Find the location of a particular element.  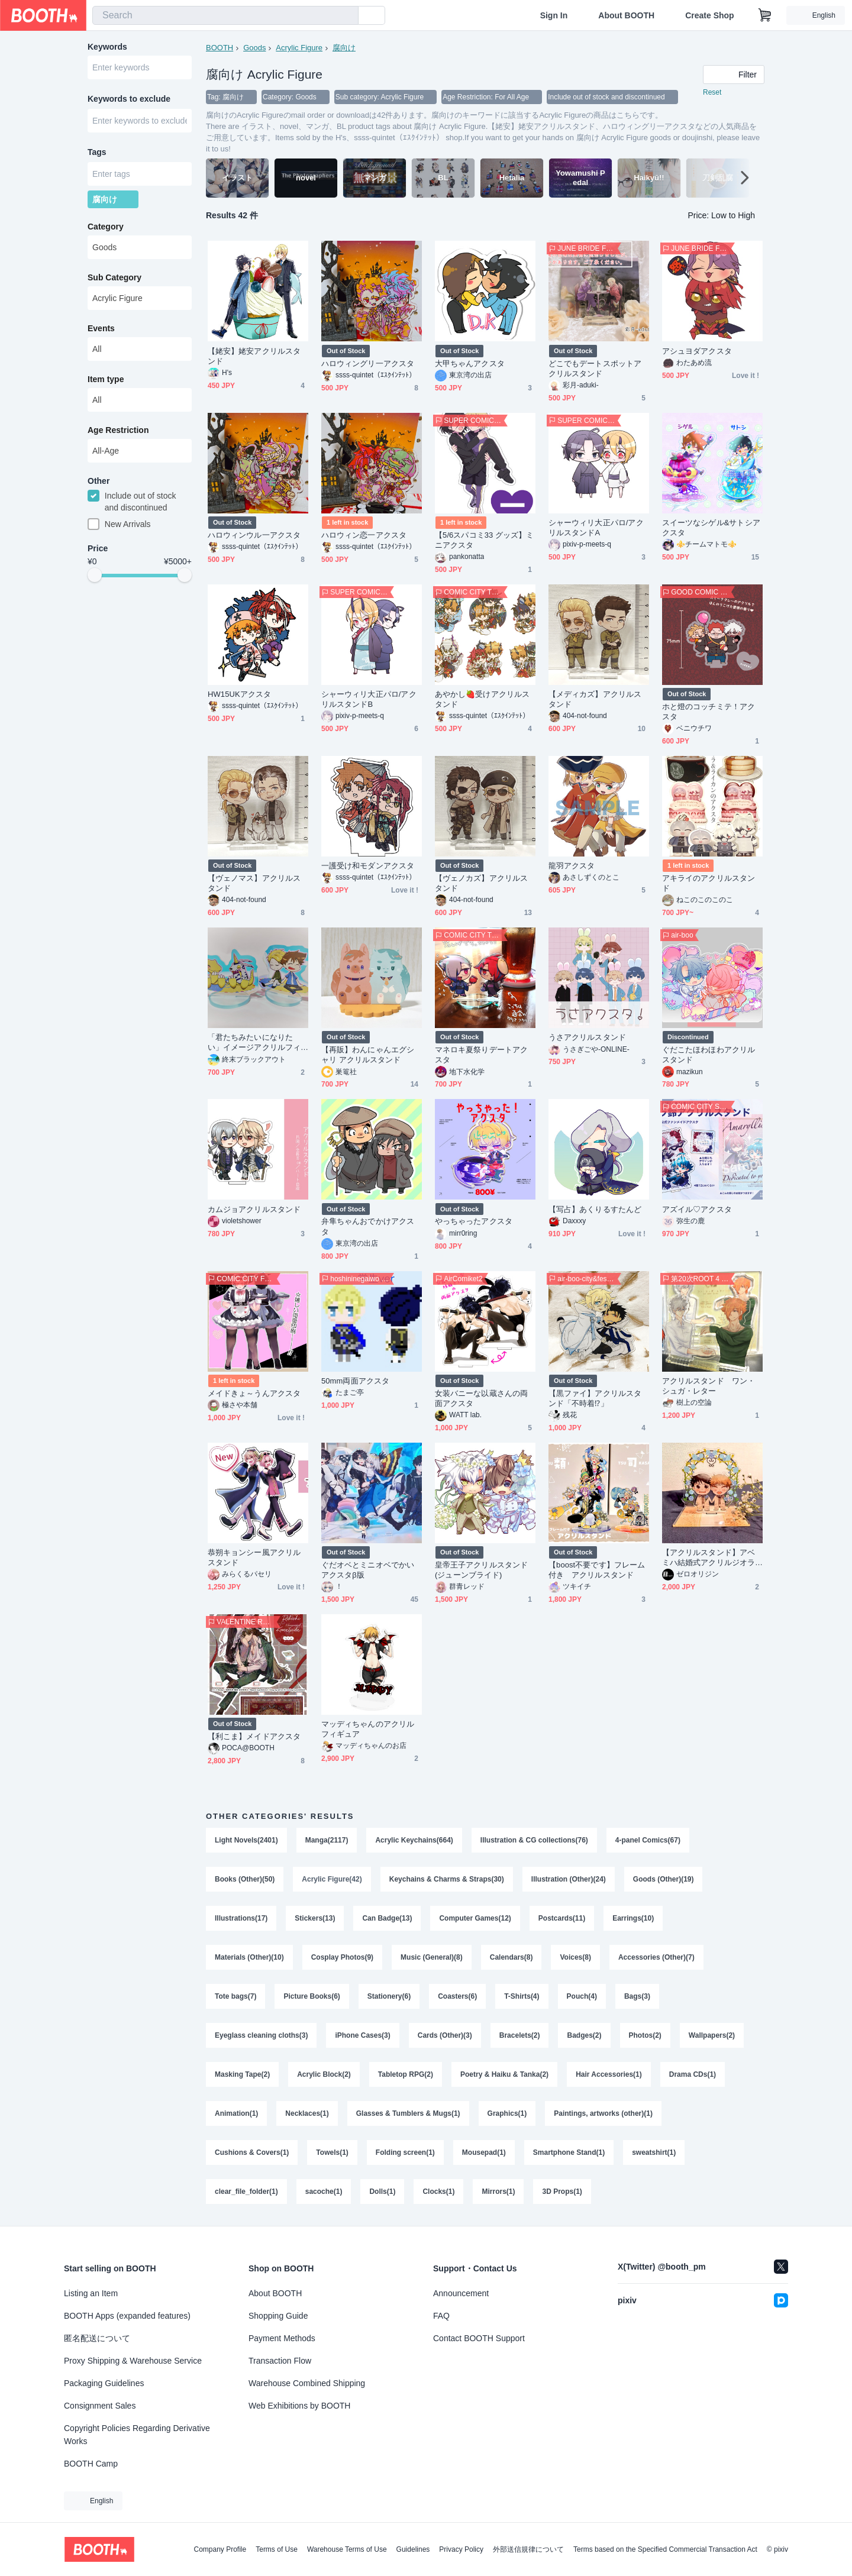

clear_file_folder(1) is located at coordinates (246, 2191).